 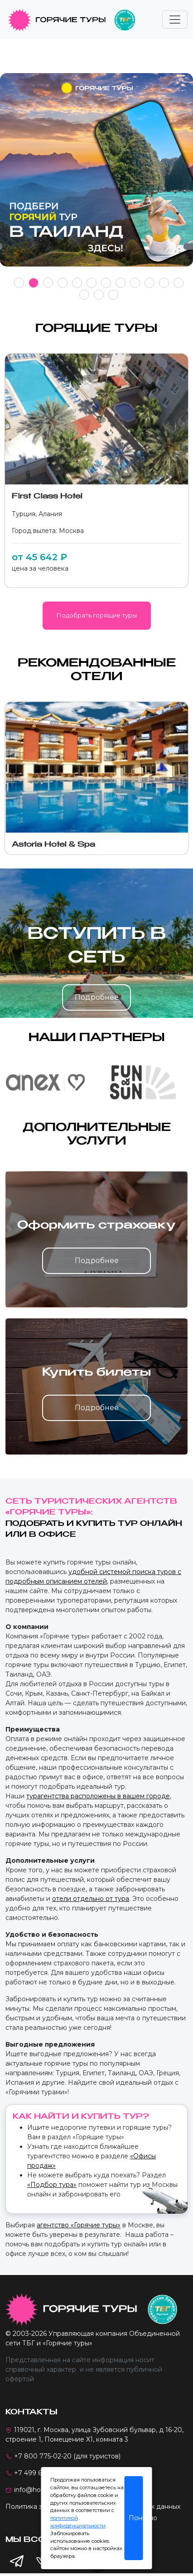 What do you see at coordinates (96, 174) in the screenshot?
I see `[tabpanel]` at bounding box center [96, 174].